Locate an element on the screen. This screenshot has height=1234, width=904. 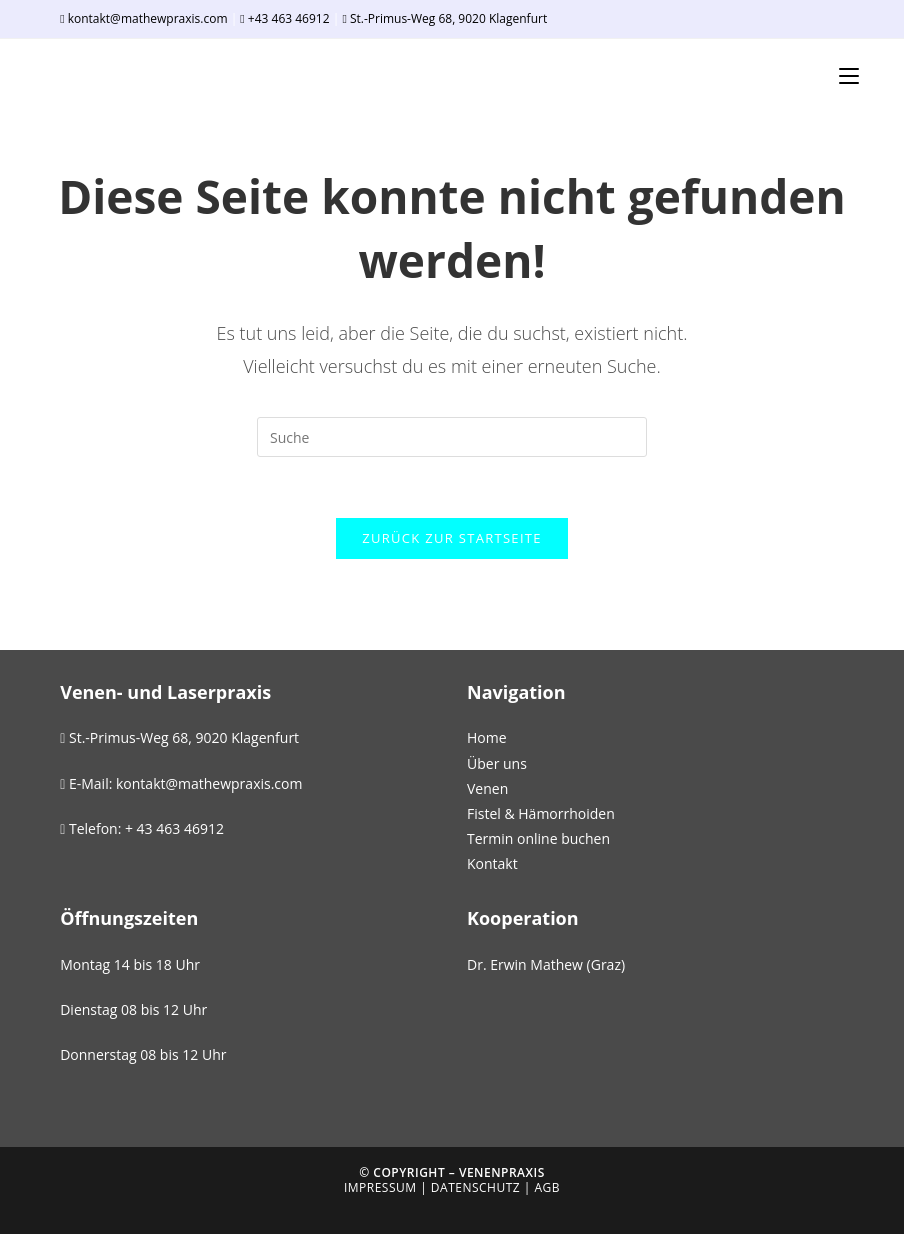
Telefon: + 43 463 46912 is located at coordinates (142, 828).